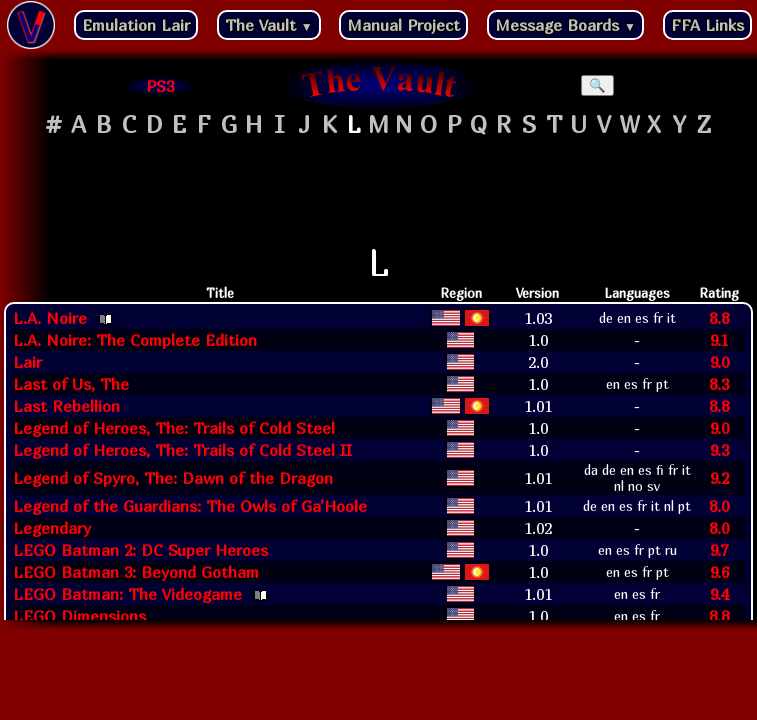 This screenshot has height=720, width=757. Describe the element at coordinates (182, 450) in the screenshot. I see `Legend of Heroes, The: Trails of Cold Steel II` at that location.